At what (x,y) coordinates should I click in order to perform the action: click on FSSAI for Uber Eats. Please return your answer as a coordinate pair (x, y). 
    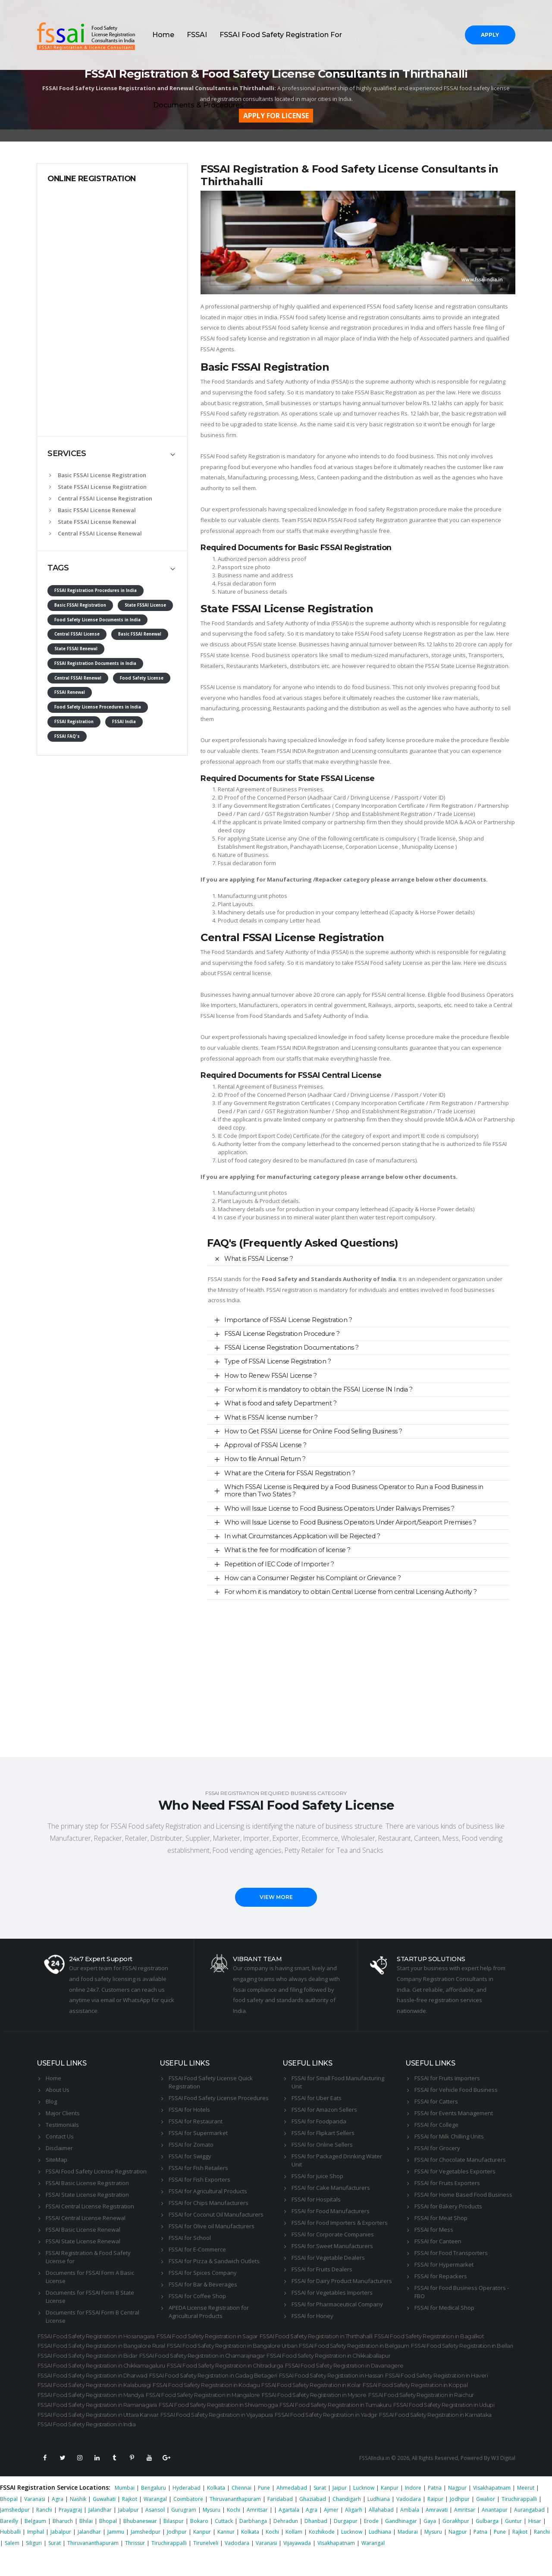
    Looking at the image, I should click on (317, 2098).